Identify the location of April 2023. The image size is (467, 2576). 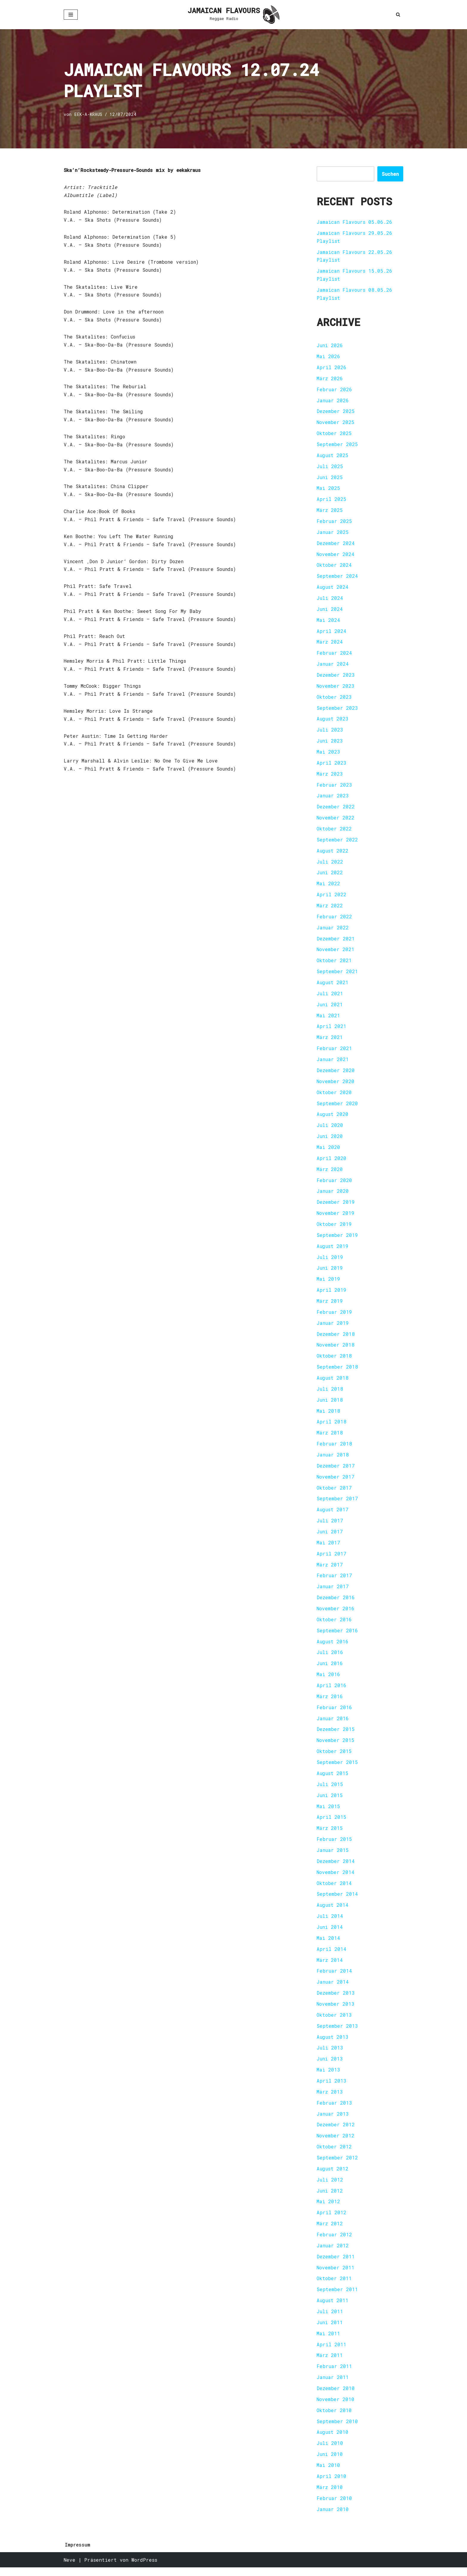
(331, 765).